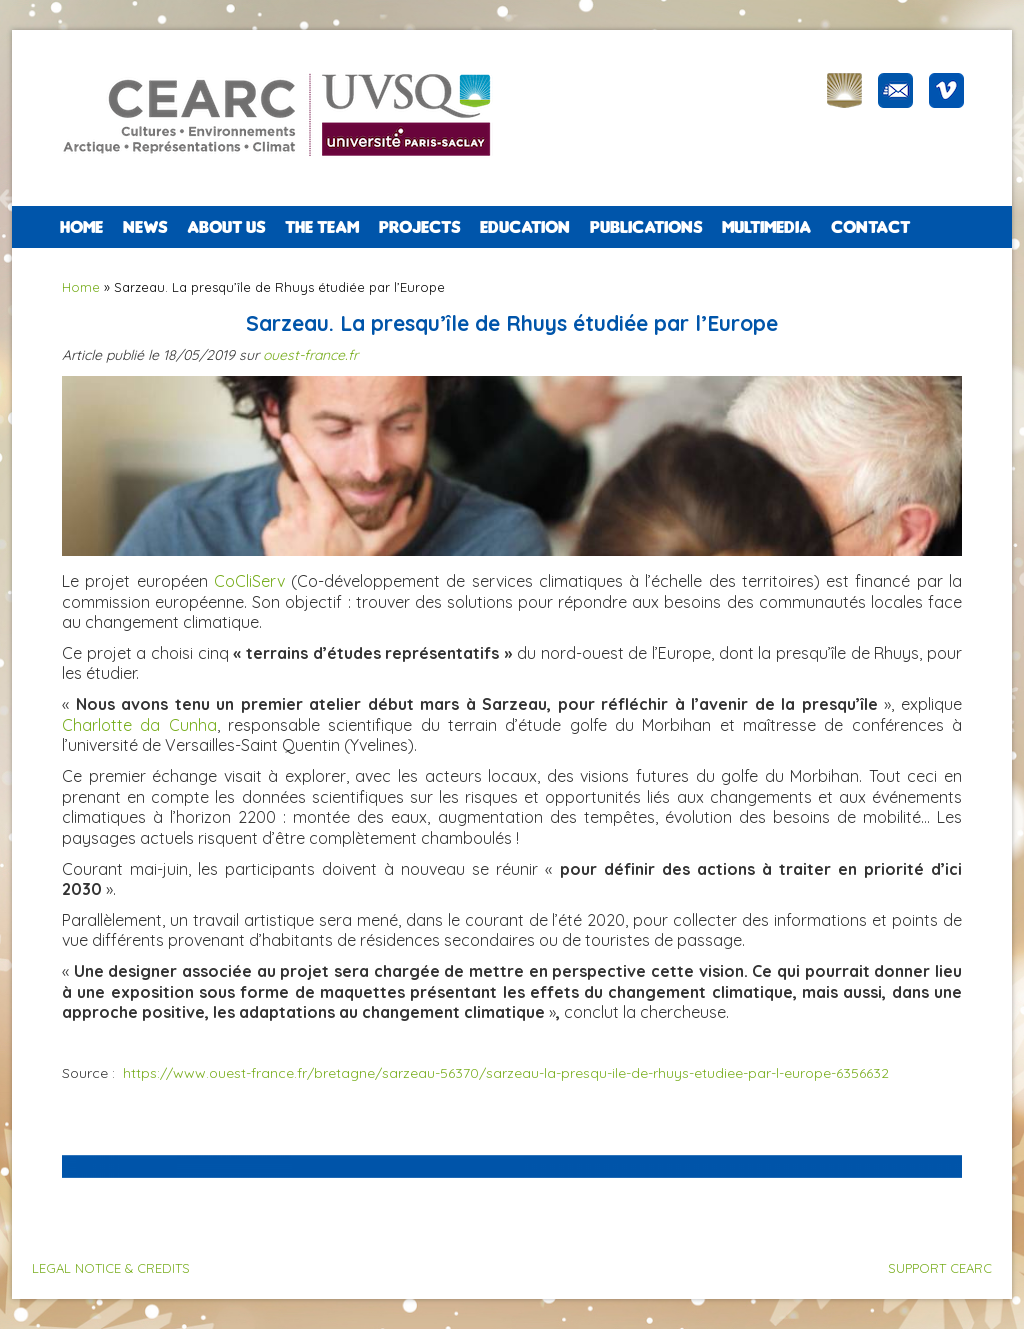 The width and height of the screenshot is (1024, 1329). I want to click on CoCliServ, so click(249, 581).